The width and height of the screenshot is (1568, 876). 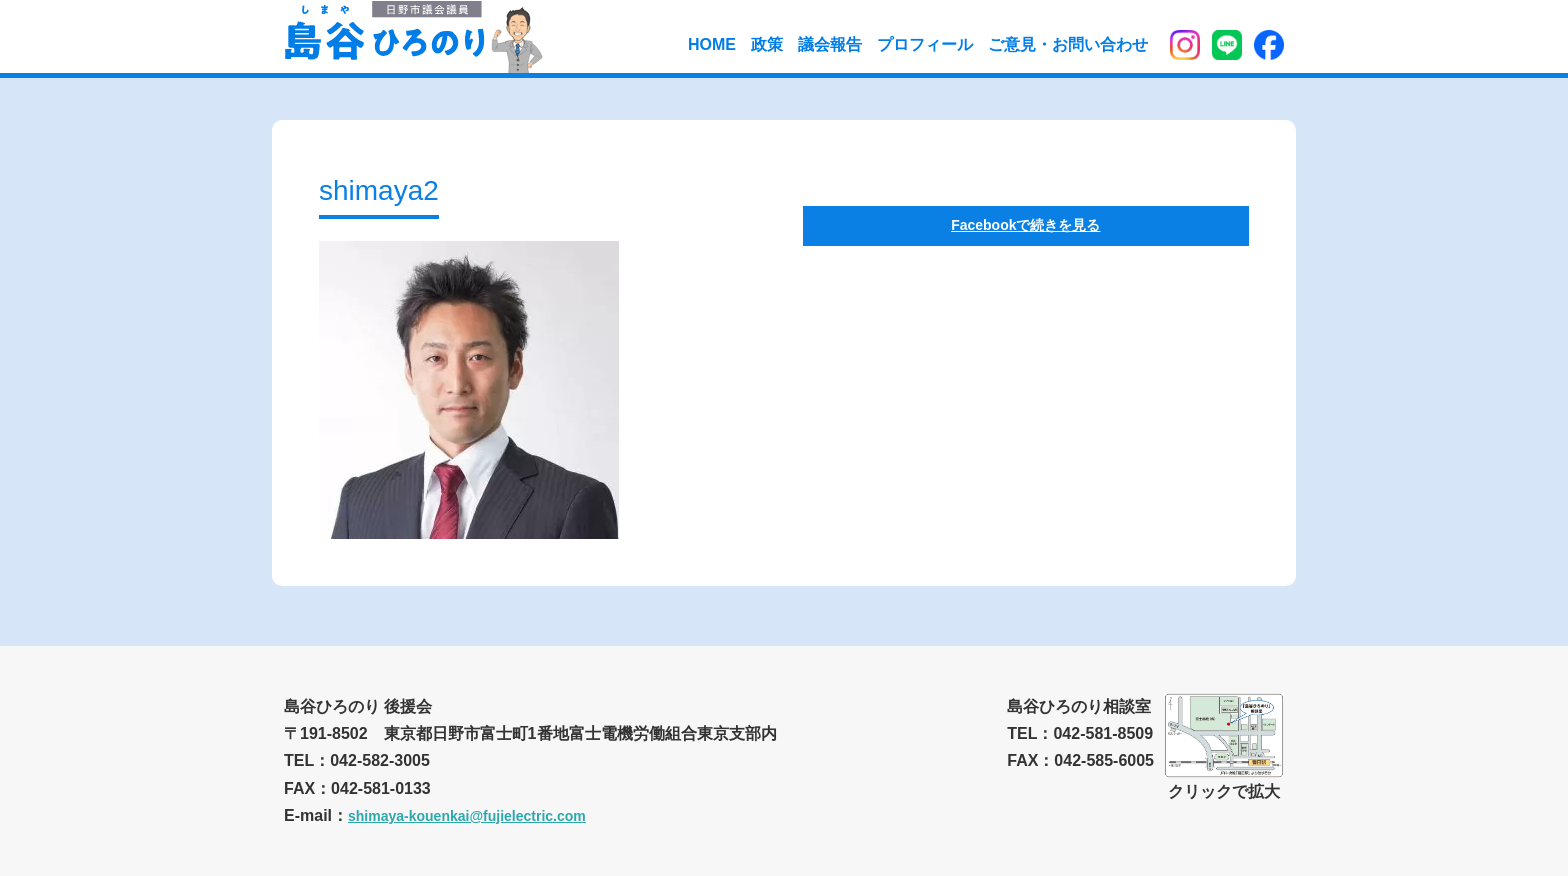 What do you see at coordinates (830, 44) in the screenshot?
I see `議会報告` at bounding box center [830, 44].